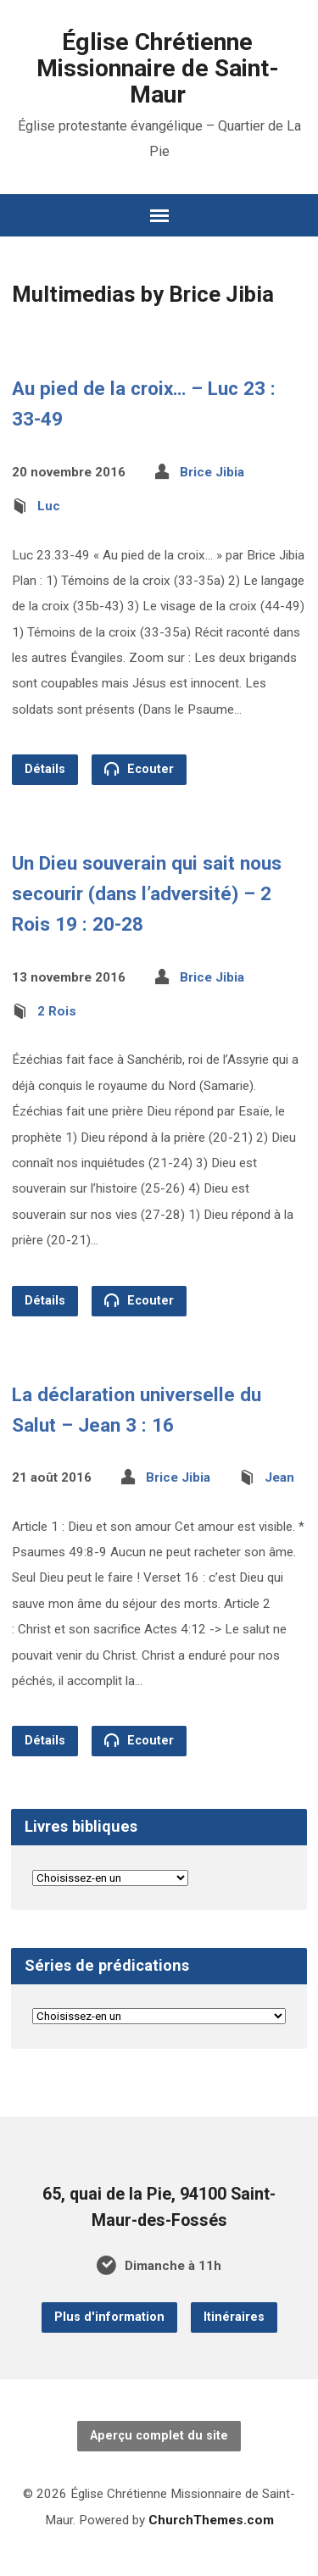  Describe the element at coordinates (147, 893) in the screenshot. I see `Un Dieu souverain qui sait nous secourir (dans l’adversité) – 2 Rois 19 : 20-28` at that location.